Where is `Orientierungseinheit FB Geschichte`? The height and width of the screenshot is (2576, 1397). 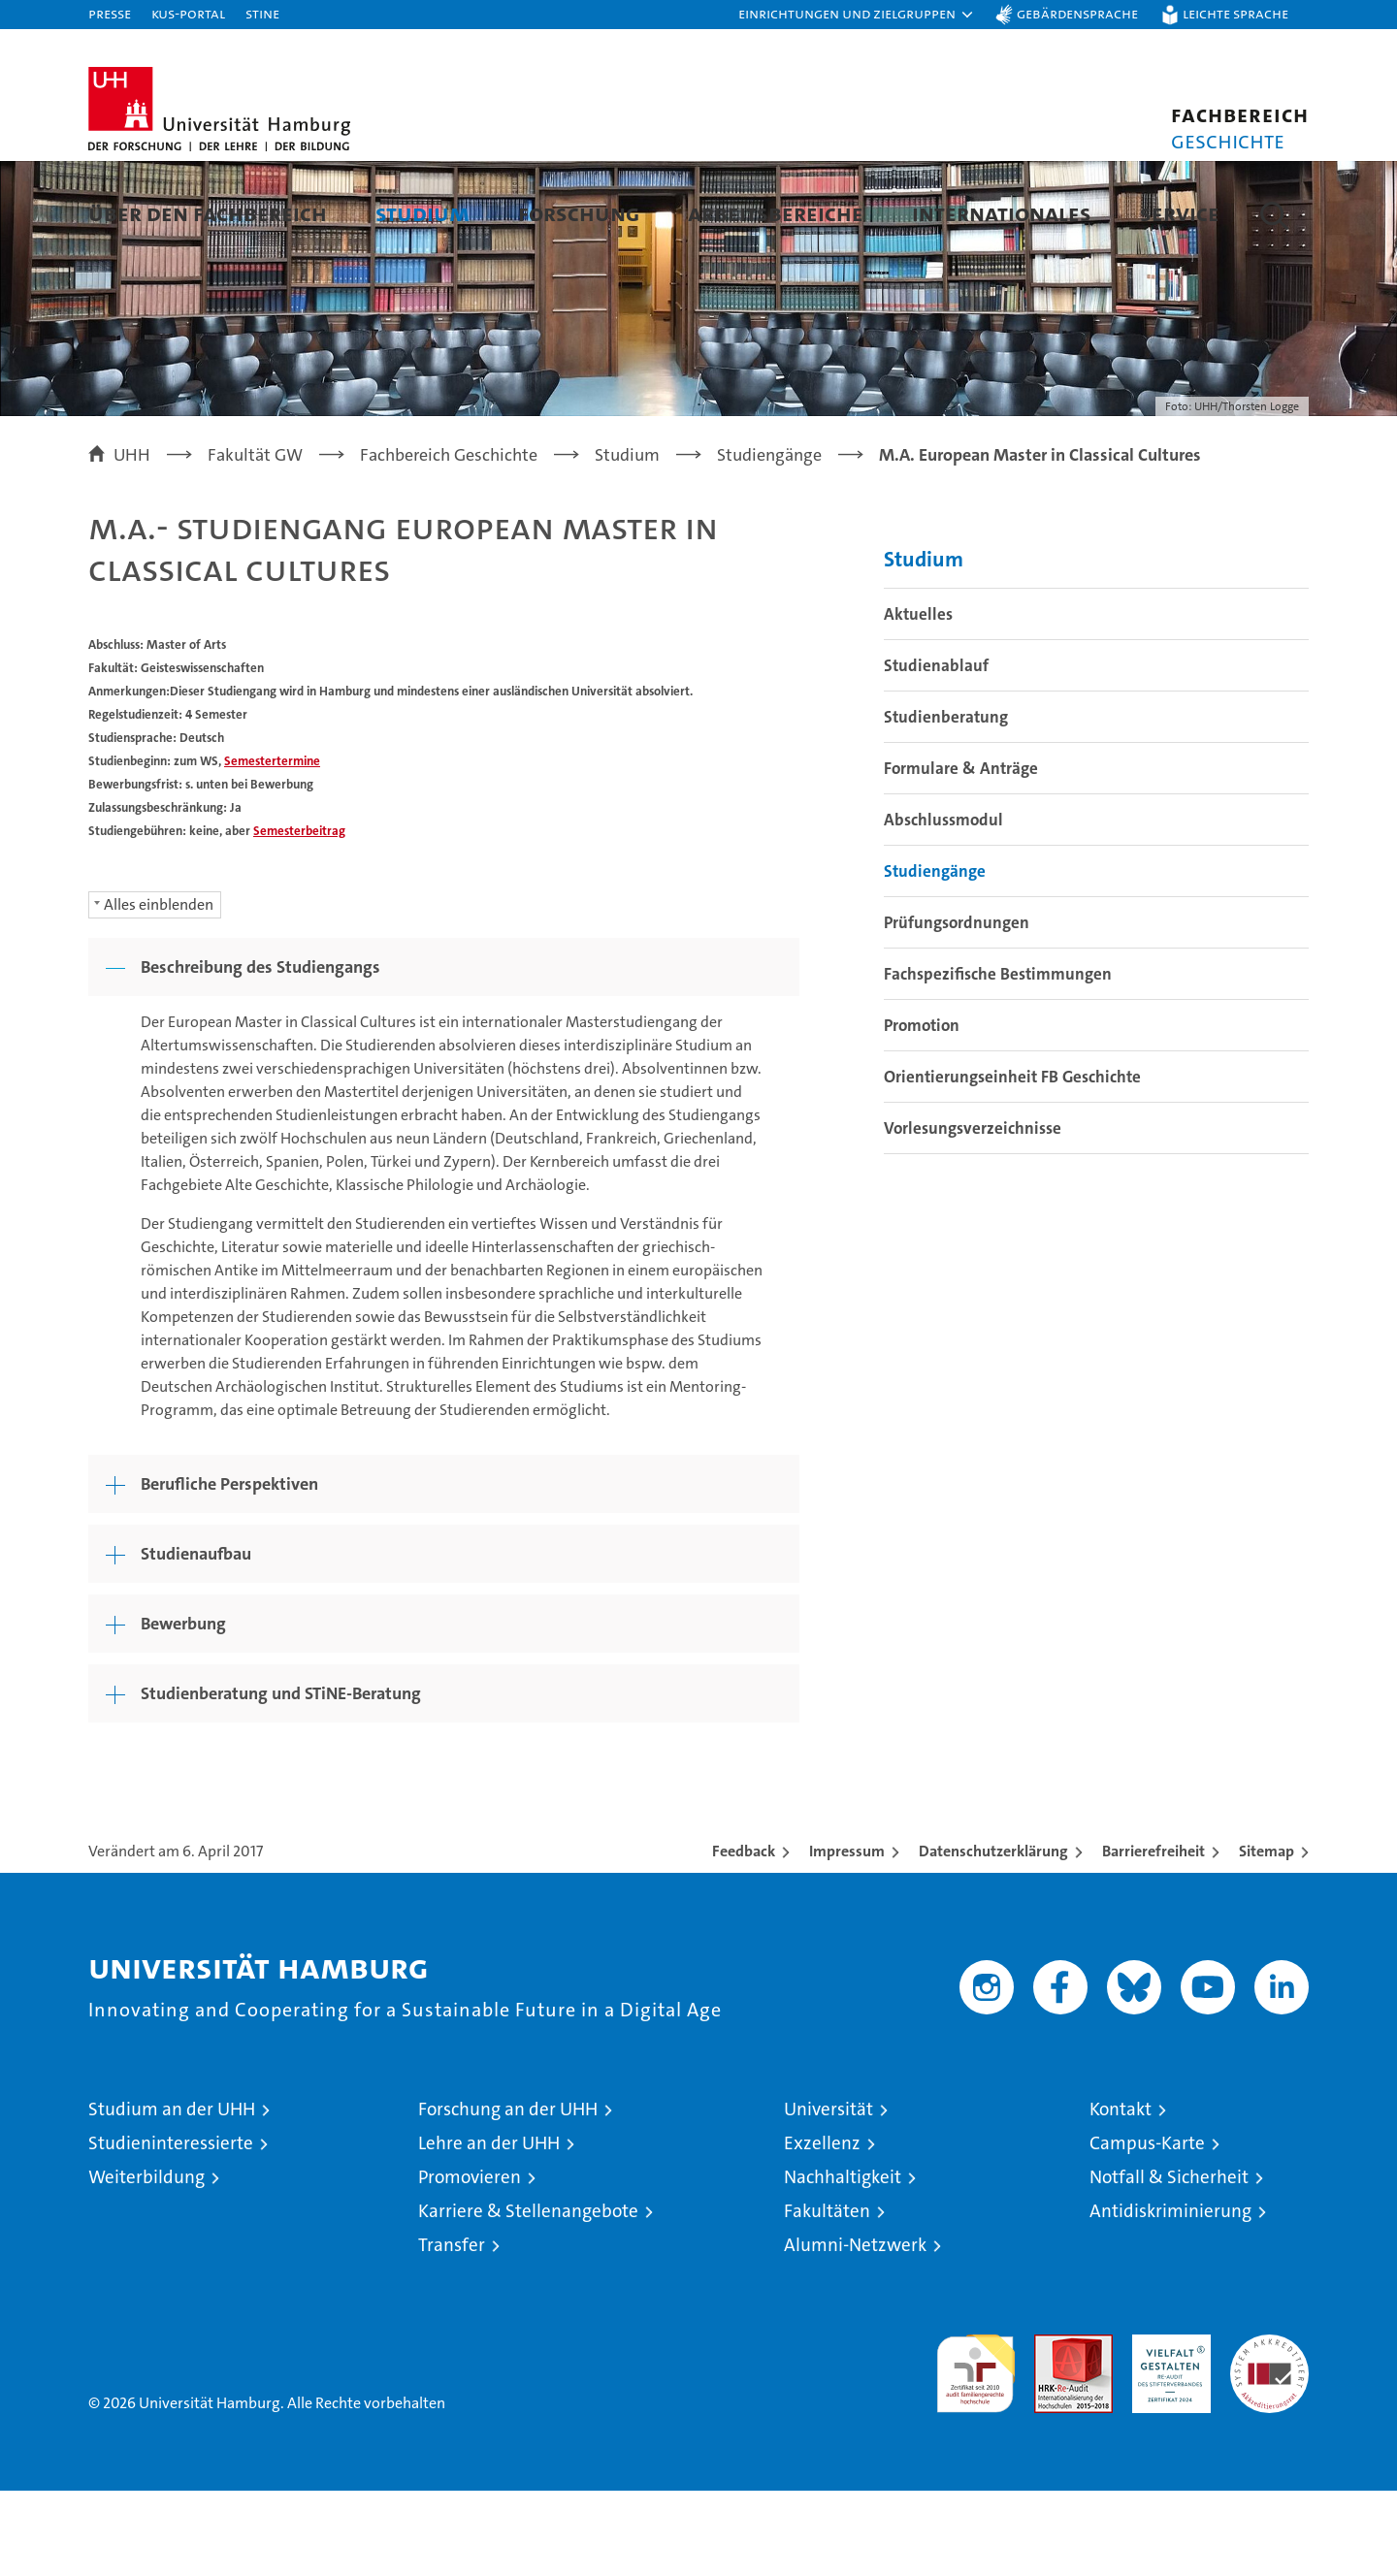 Orientierungseinheit FB Geschichte is located at coordinates (1012, 1162).